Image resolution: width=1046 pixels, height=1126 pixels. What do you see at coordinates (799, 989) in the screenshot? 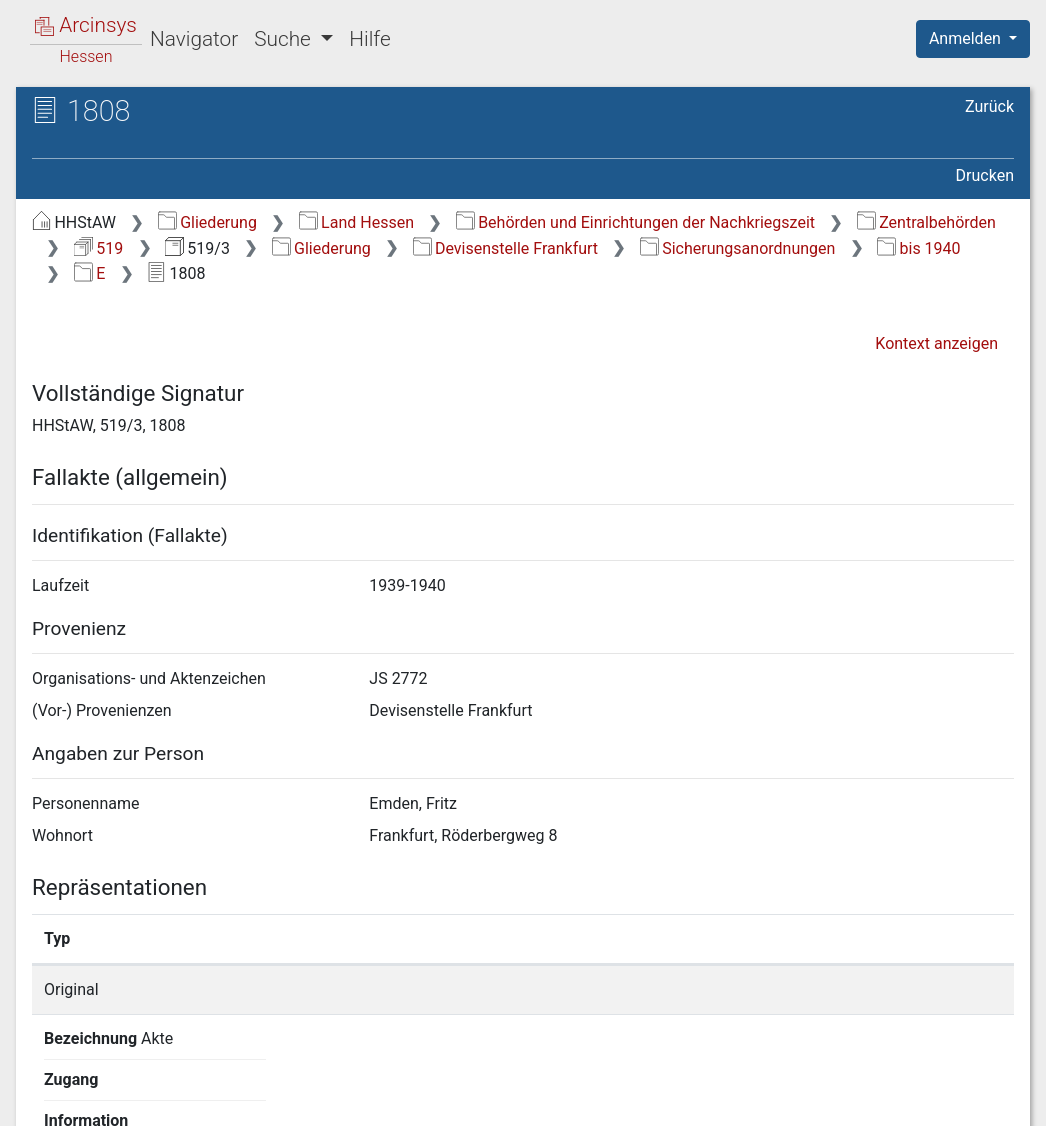
I see `Detailseite anzeigen` at bounding box center [799, 989].